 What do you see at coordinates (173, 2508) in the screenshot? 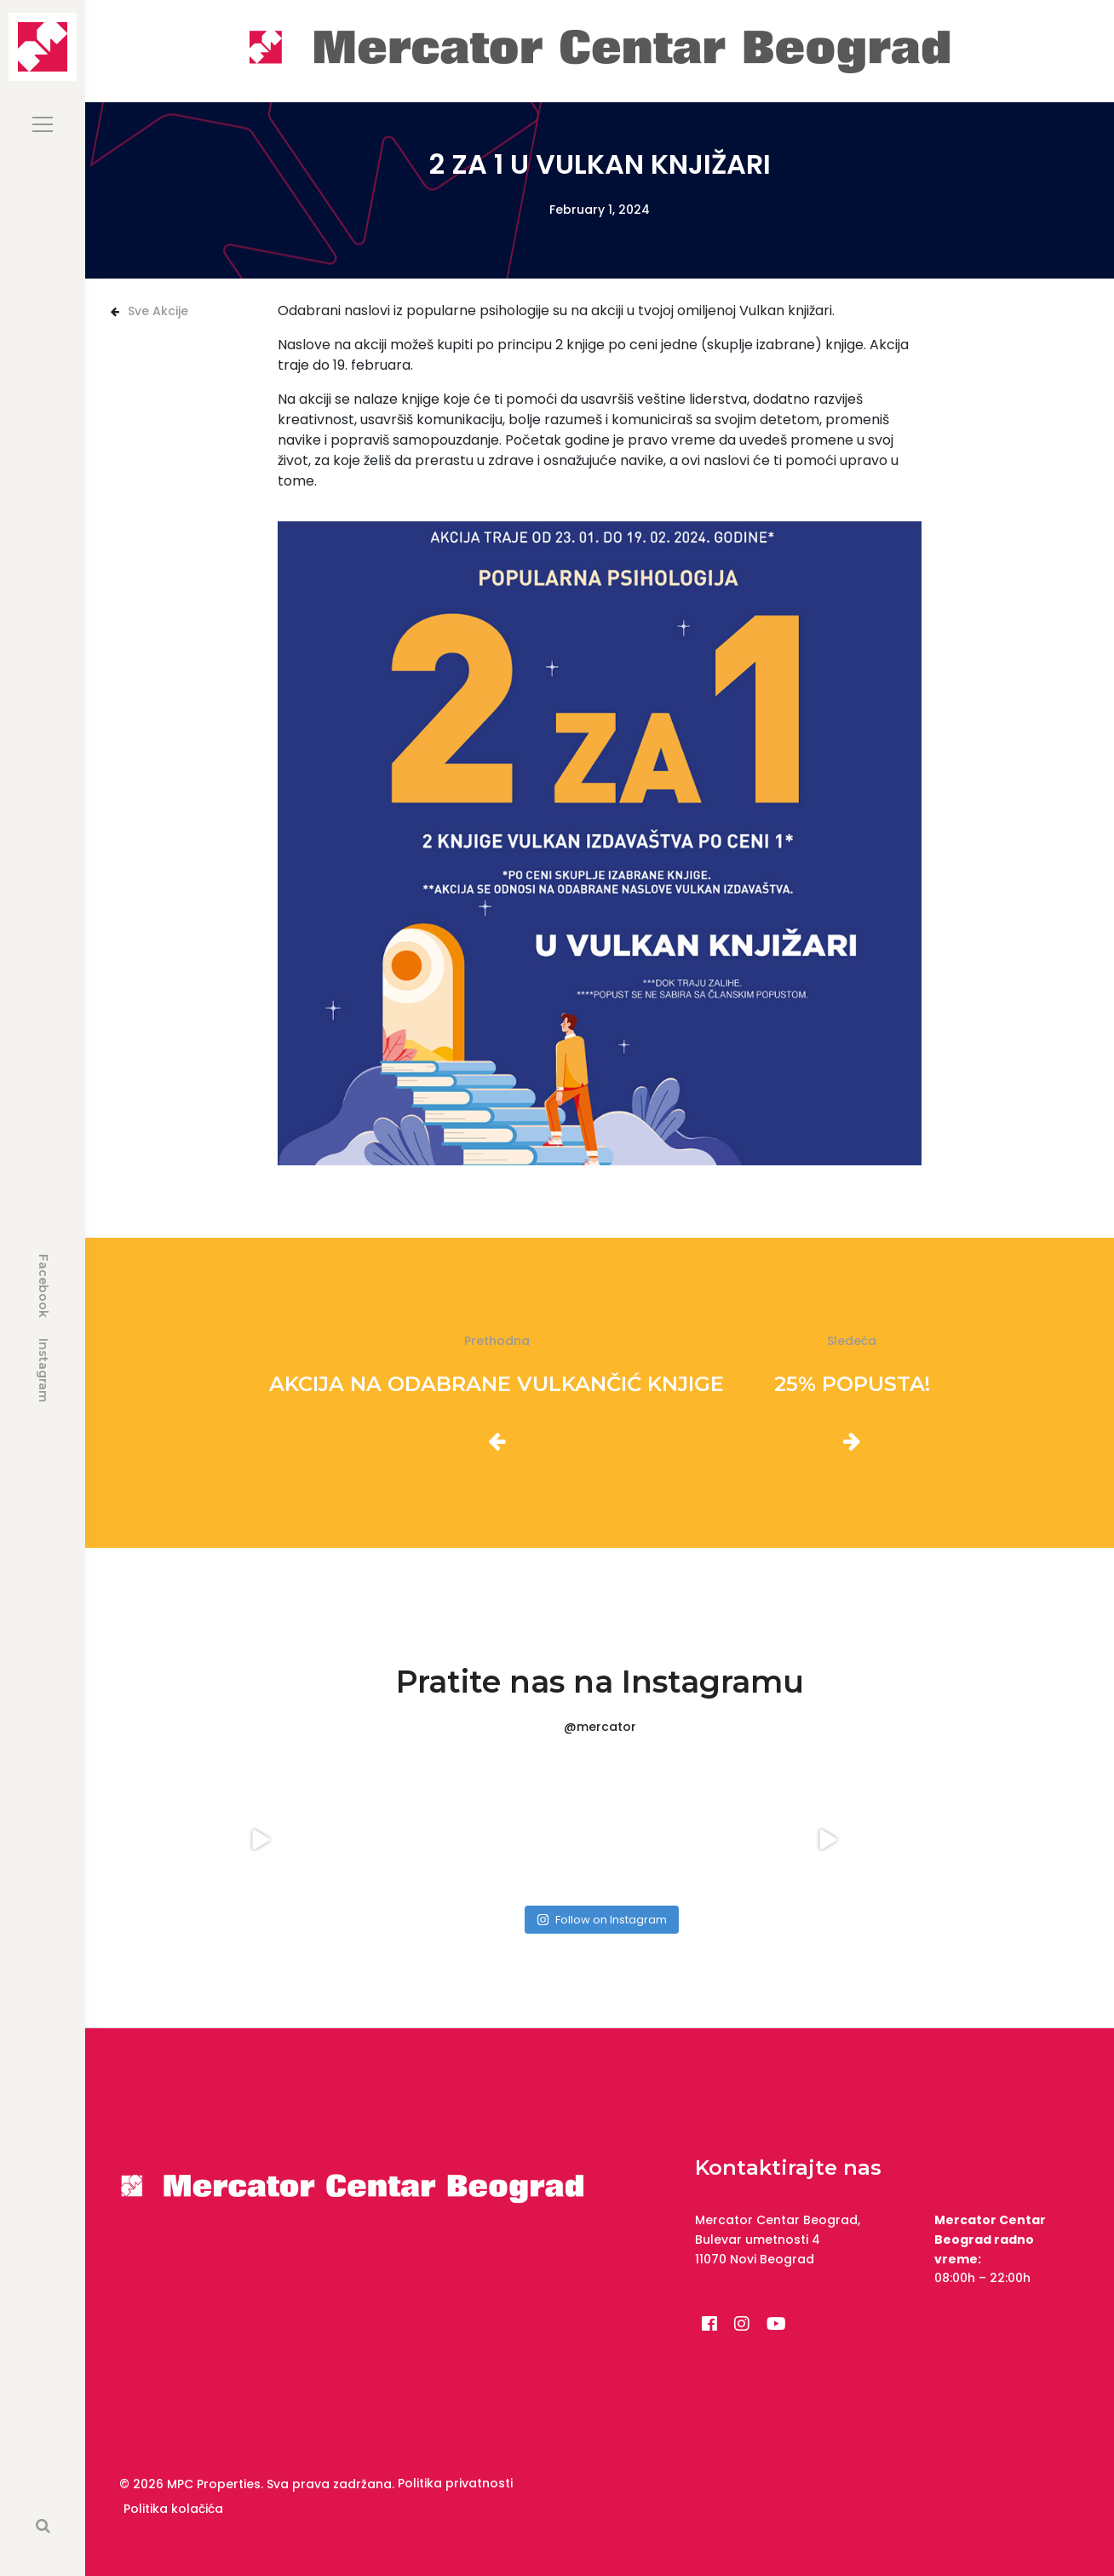
I see `Politika kolačića` at bounding box center [173, 2508].